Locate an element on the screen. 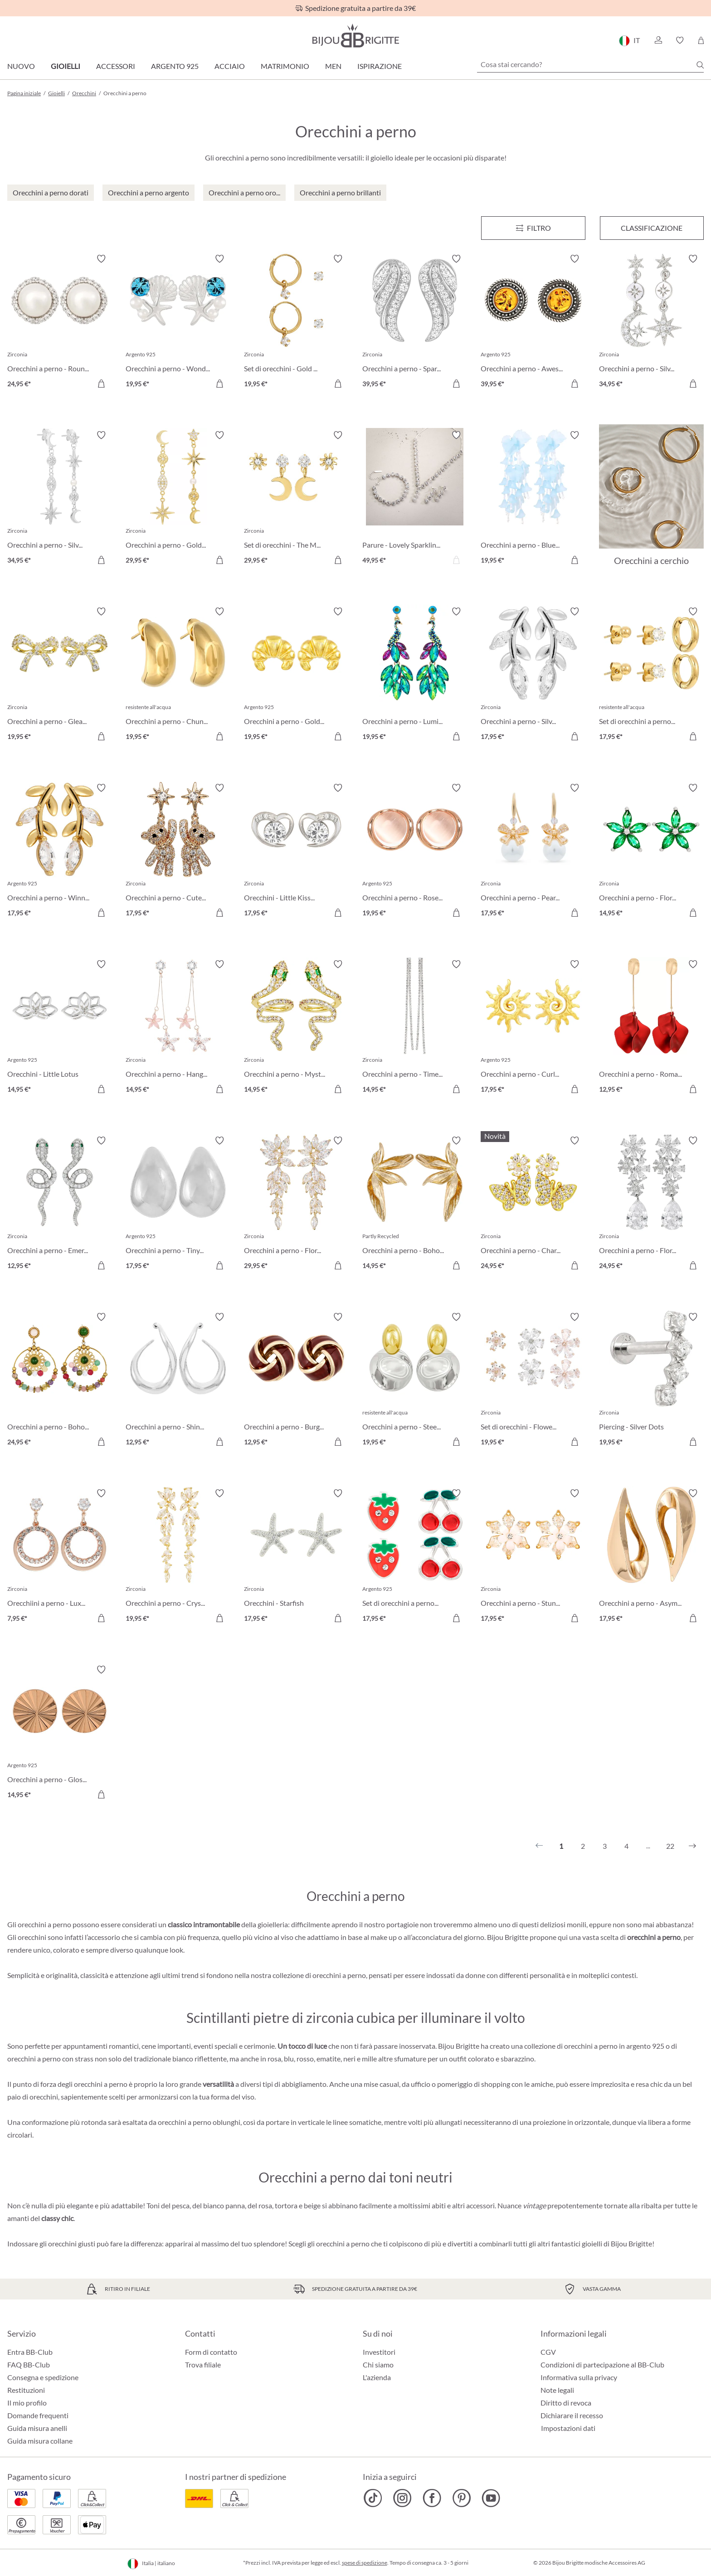  [Orecchini a perno - Sparkly Wings 39,95 €] is located at coordinates (414, 322).